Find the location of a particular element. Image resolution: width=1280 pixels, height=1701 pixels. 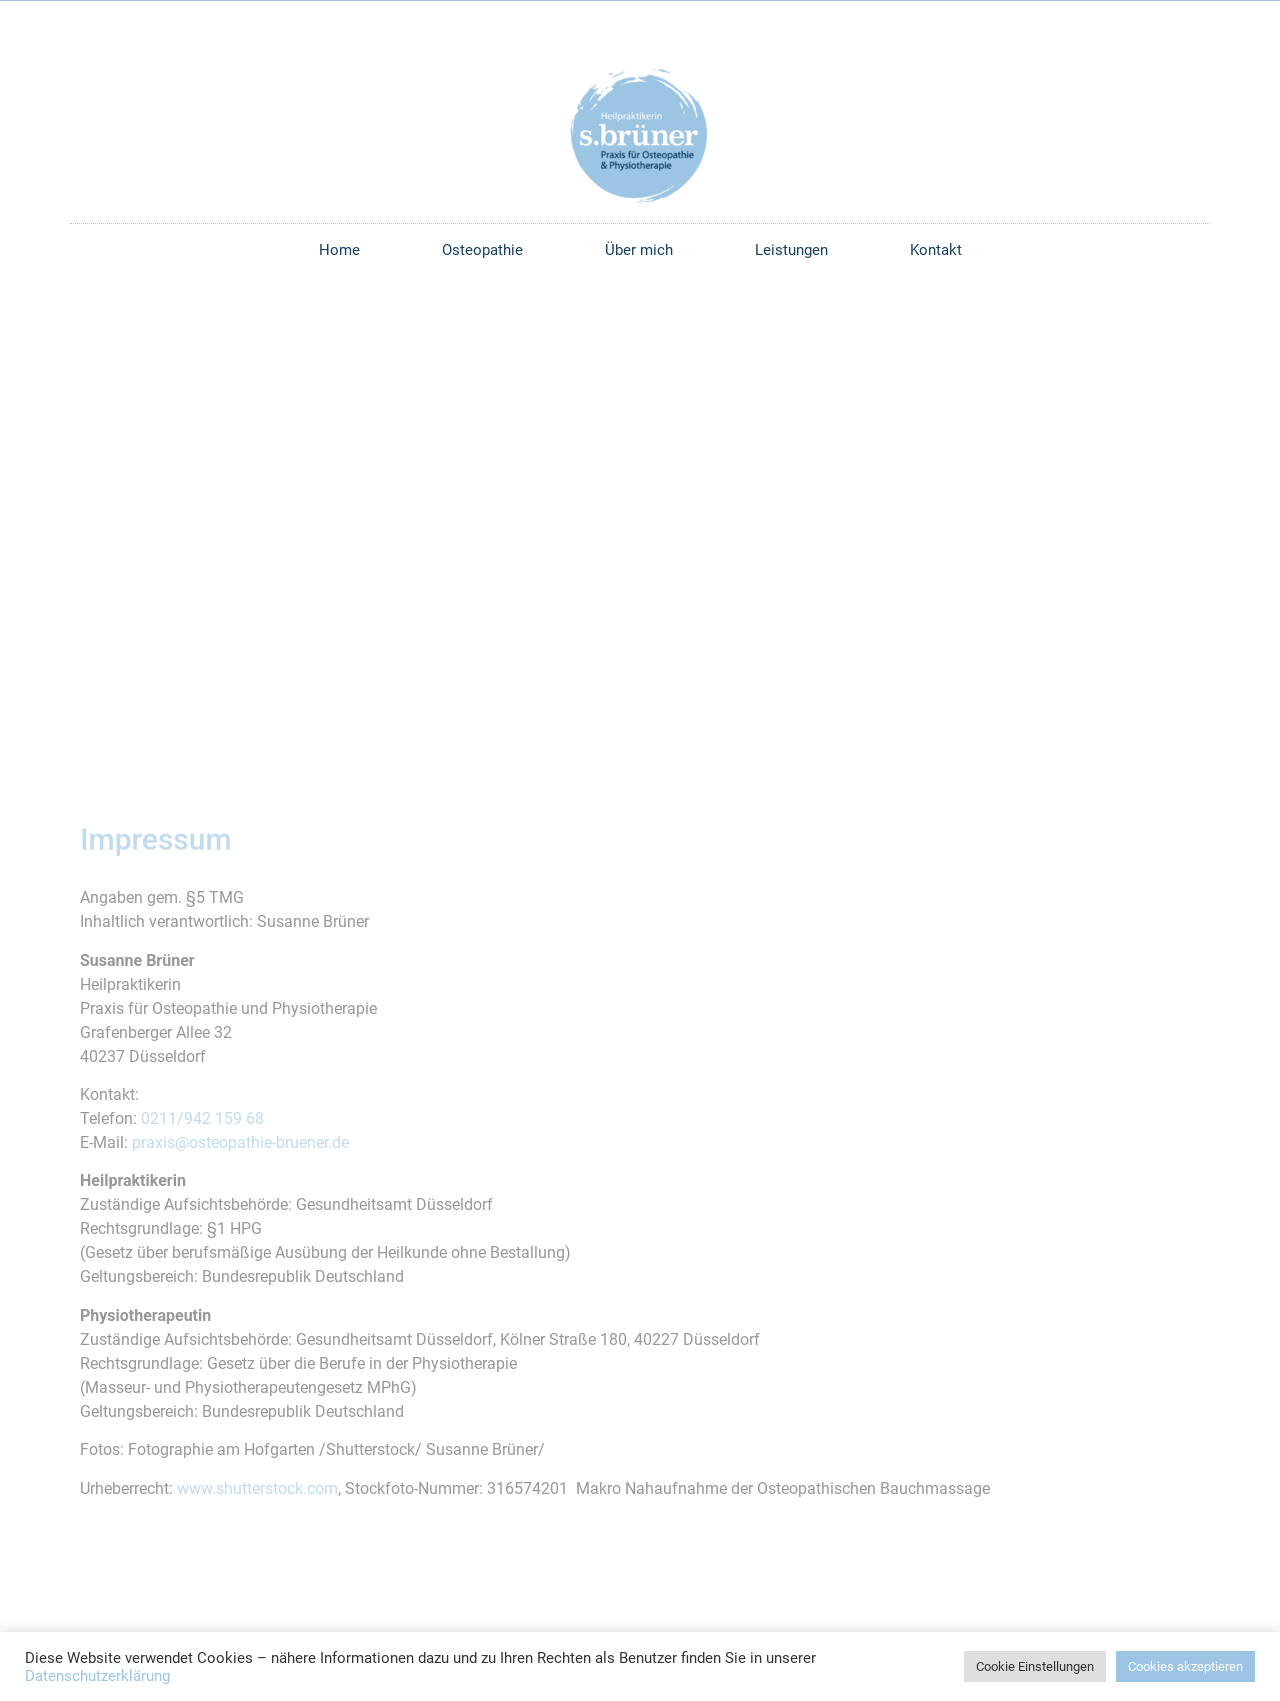

www.shutterstock.com is located at coordinates (257, 1488).